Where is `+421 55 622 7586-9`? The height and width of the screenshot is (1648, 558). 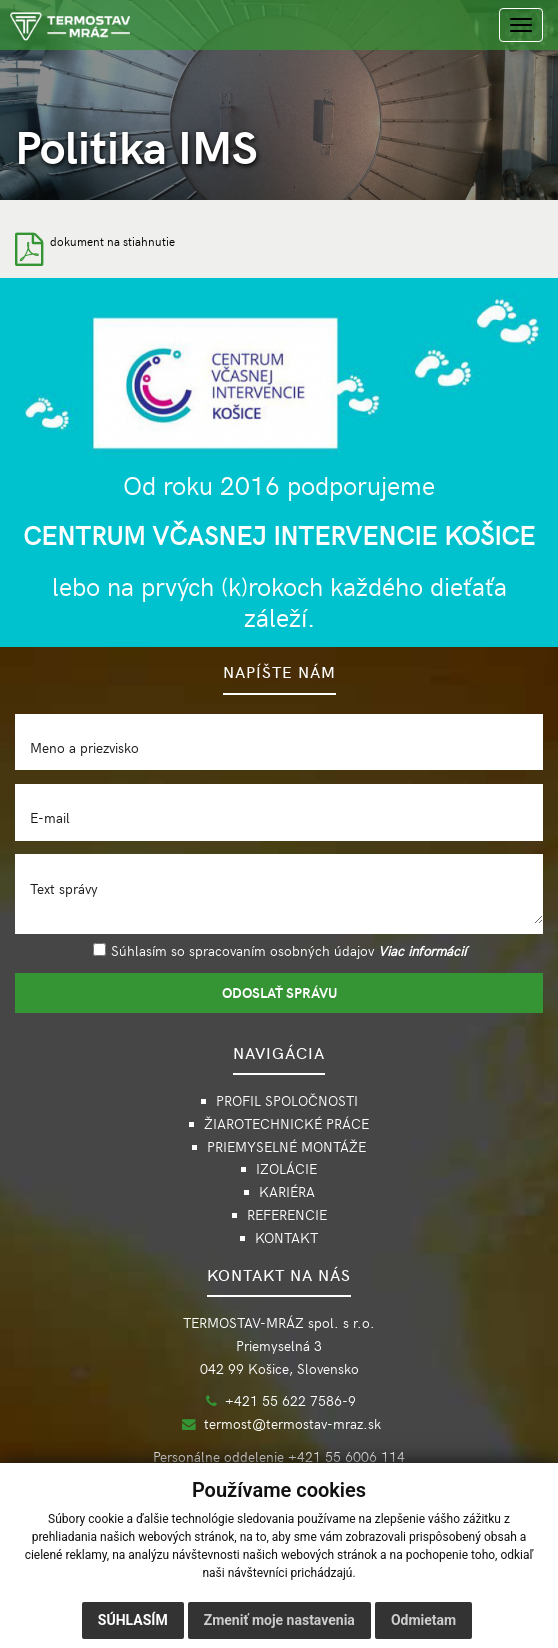
+421 55 622 7586-9 is located at coordinates (290, 1400).